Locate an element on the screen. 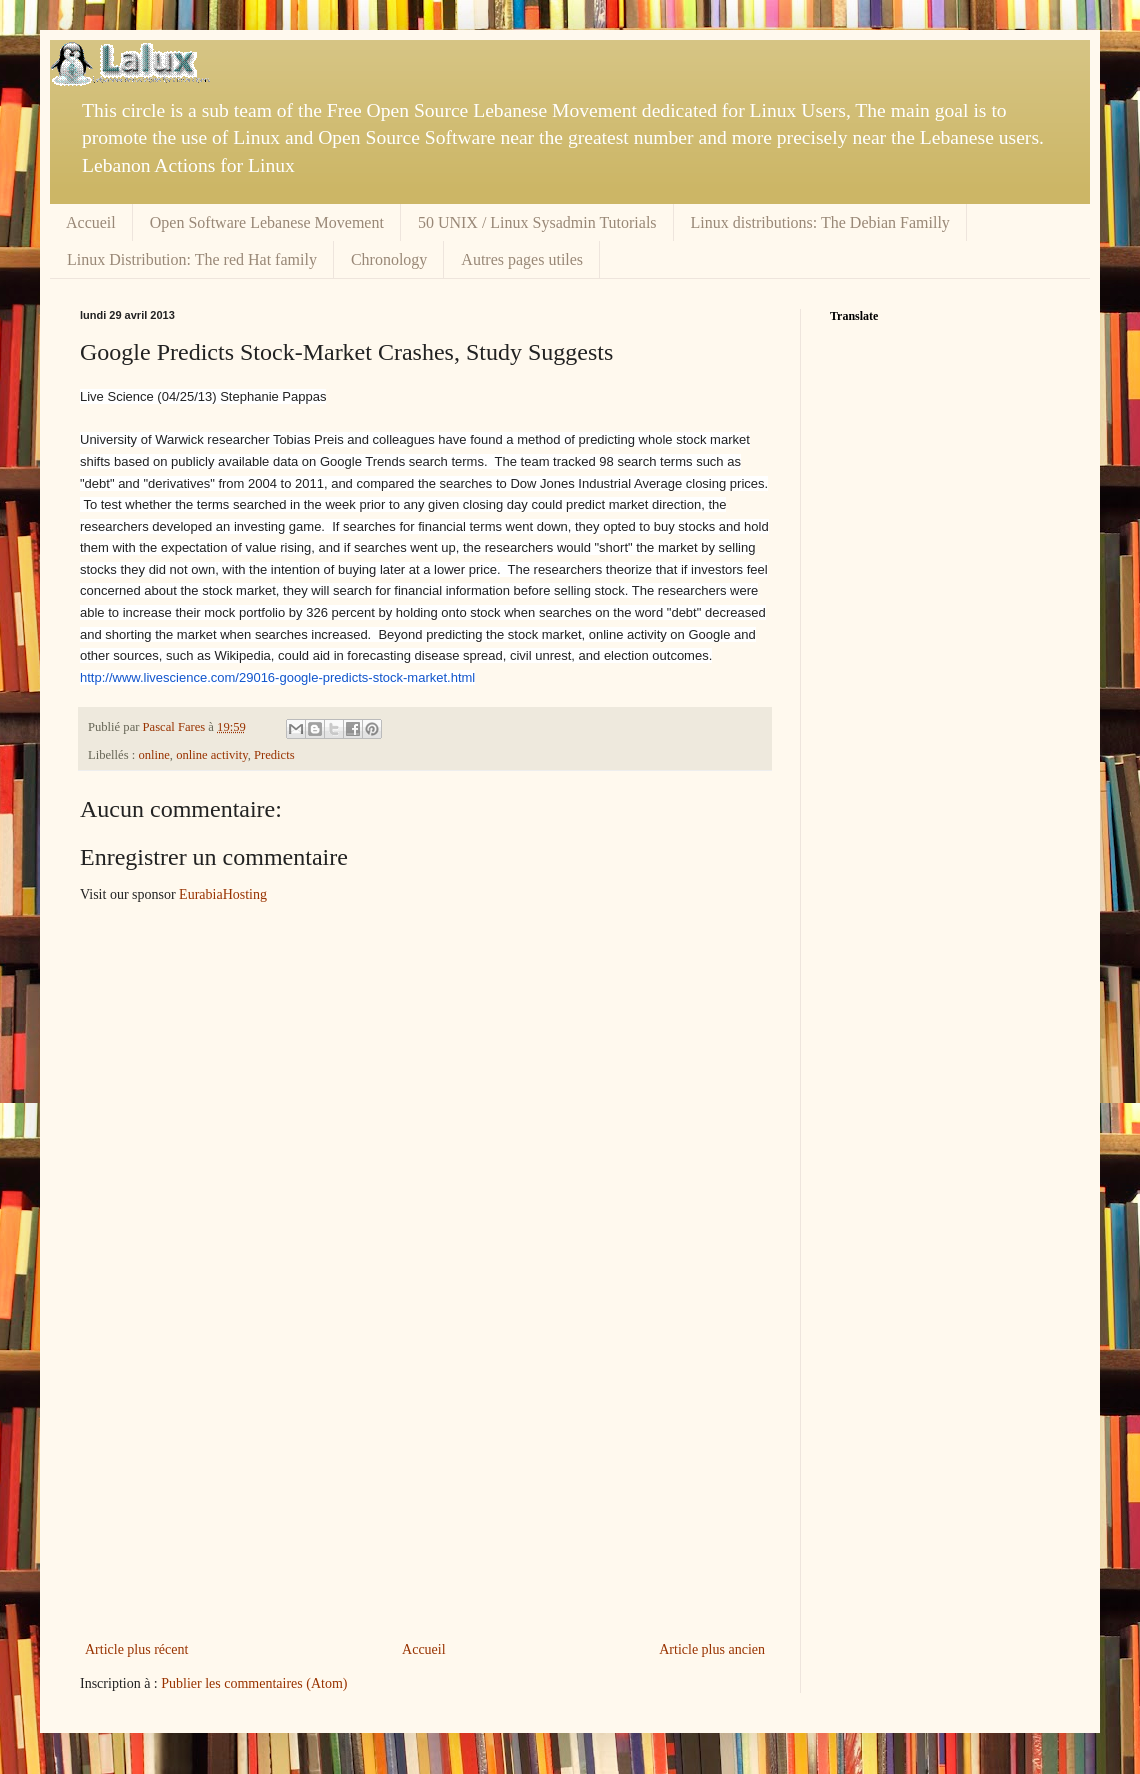 This screenshot has width=1140, height=1774. Open Software Lebanese Movement is located at coordinates (267, 222).